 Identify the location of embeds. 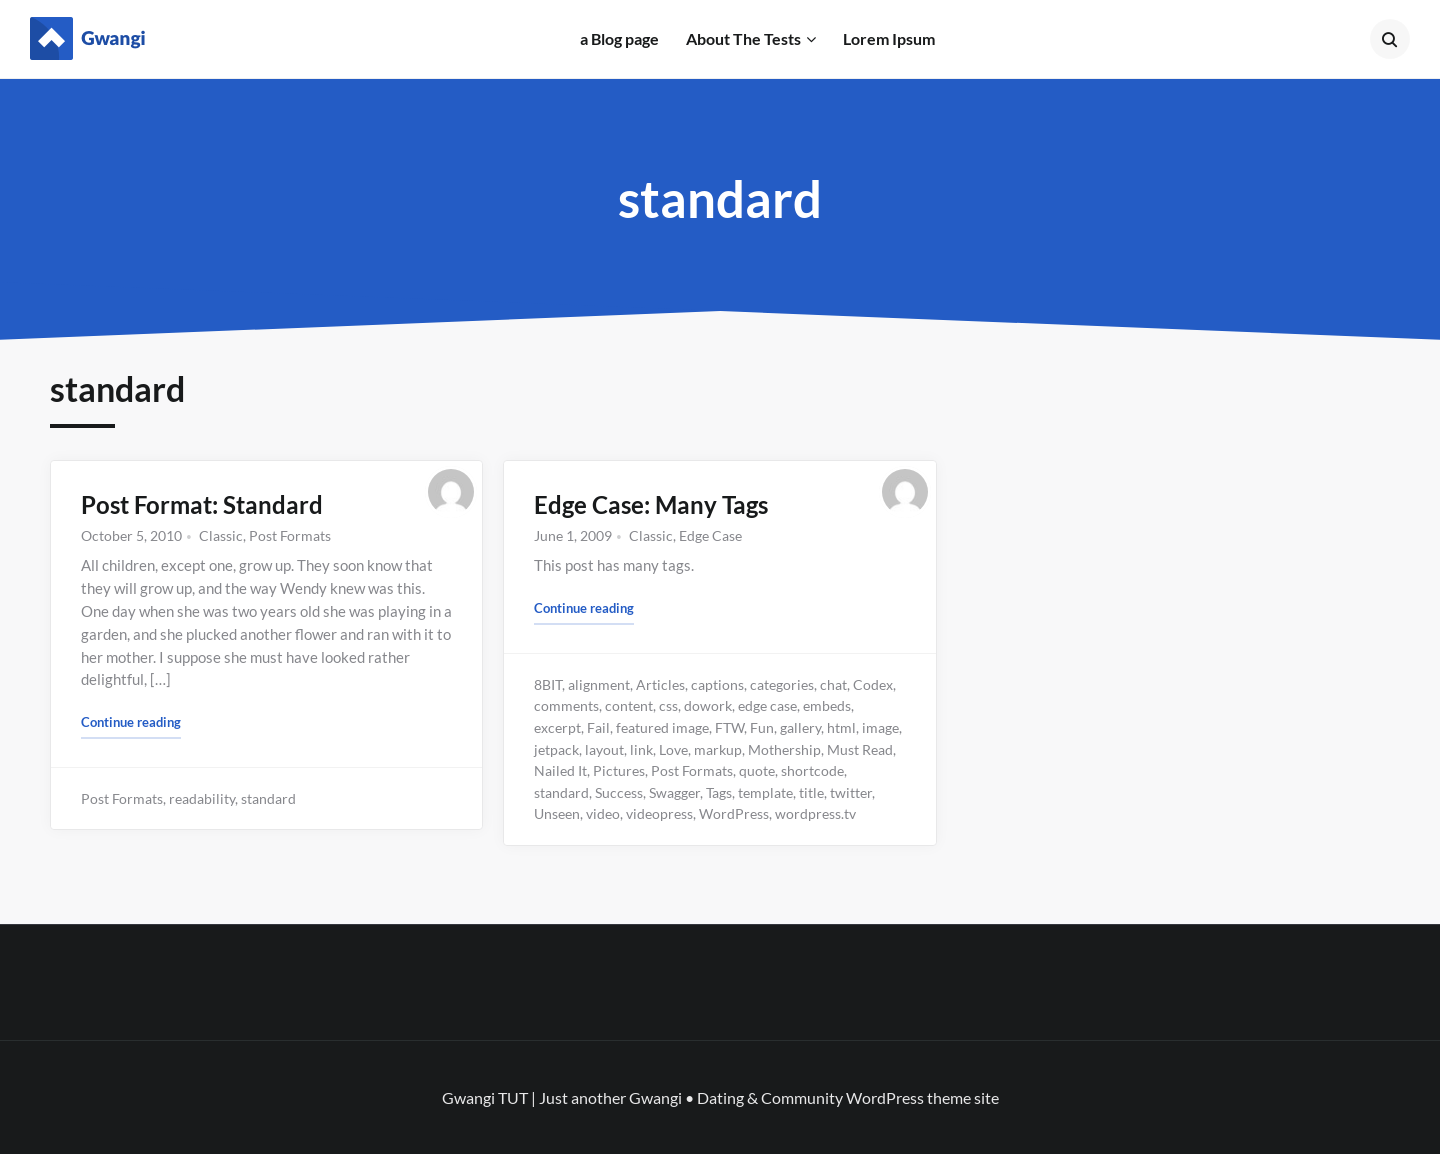
(827, 705).